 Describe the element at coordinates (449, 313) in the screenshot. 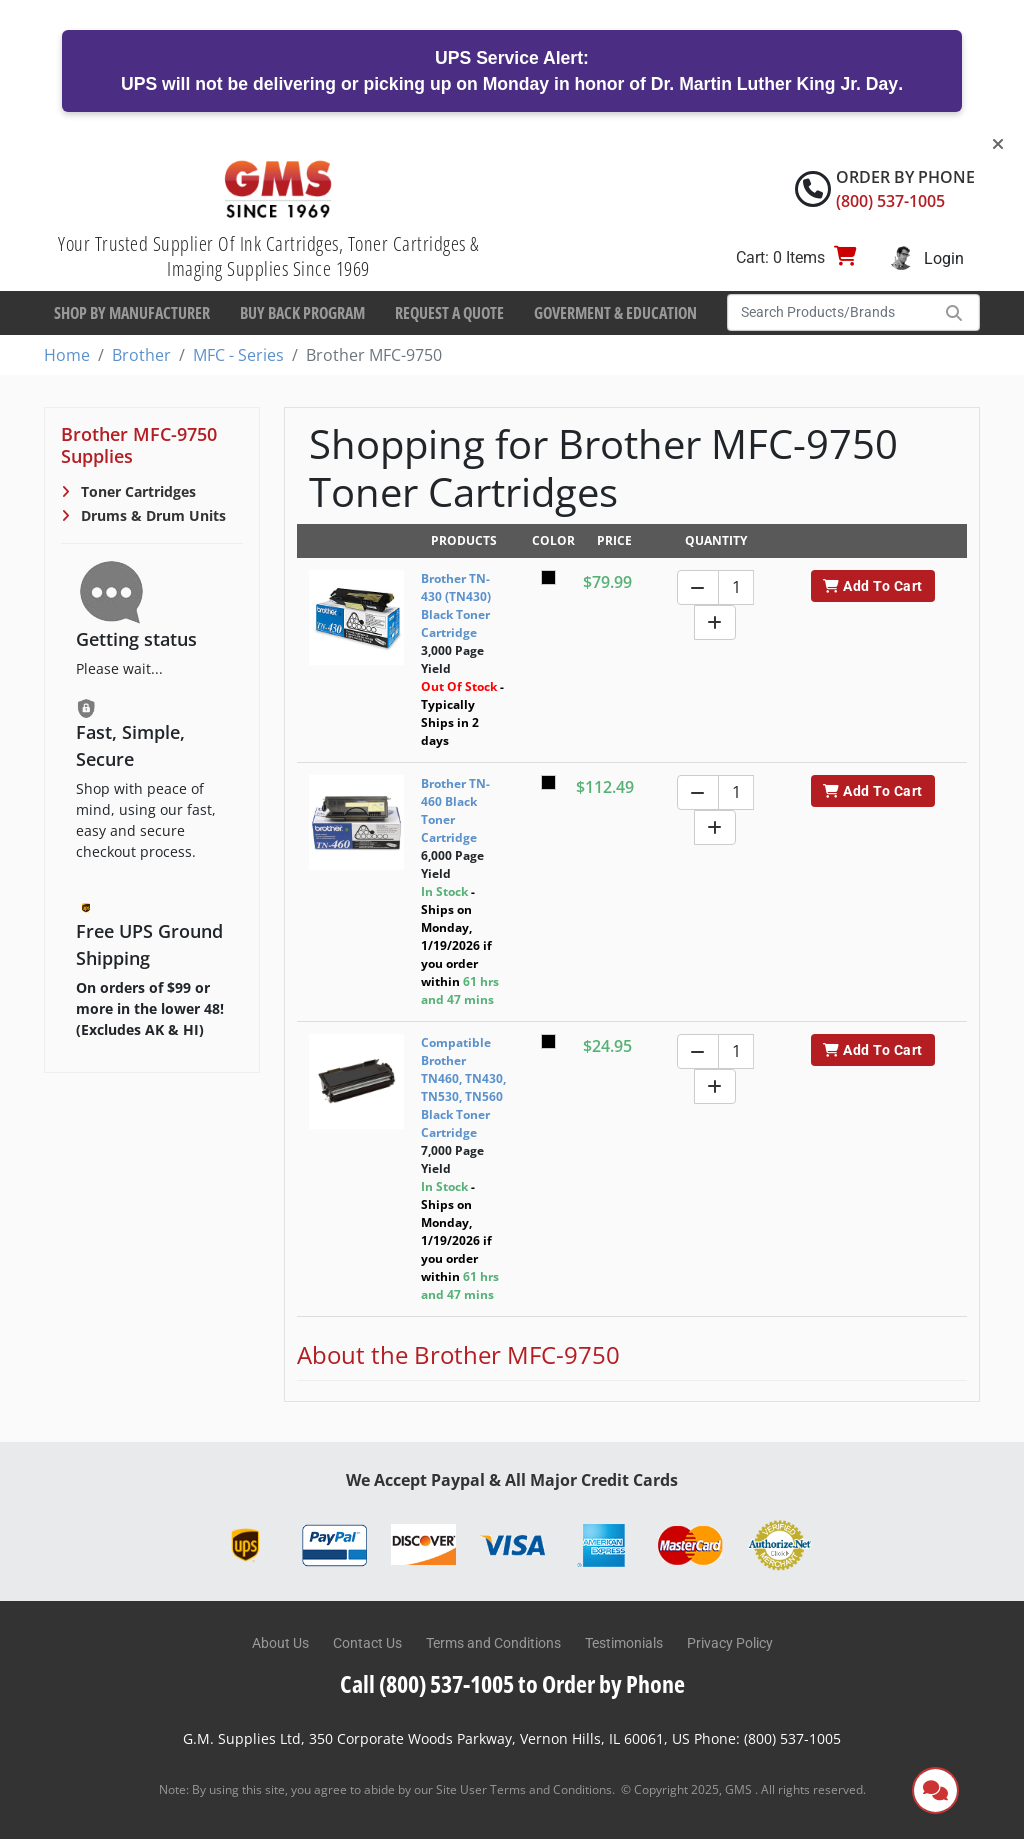

I see `Request a Quote` at that location.